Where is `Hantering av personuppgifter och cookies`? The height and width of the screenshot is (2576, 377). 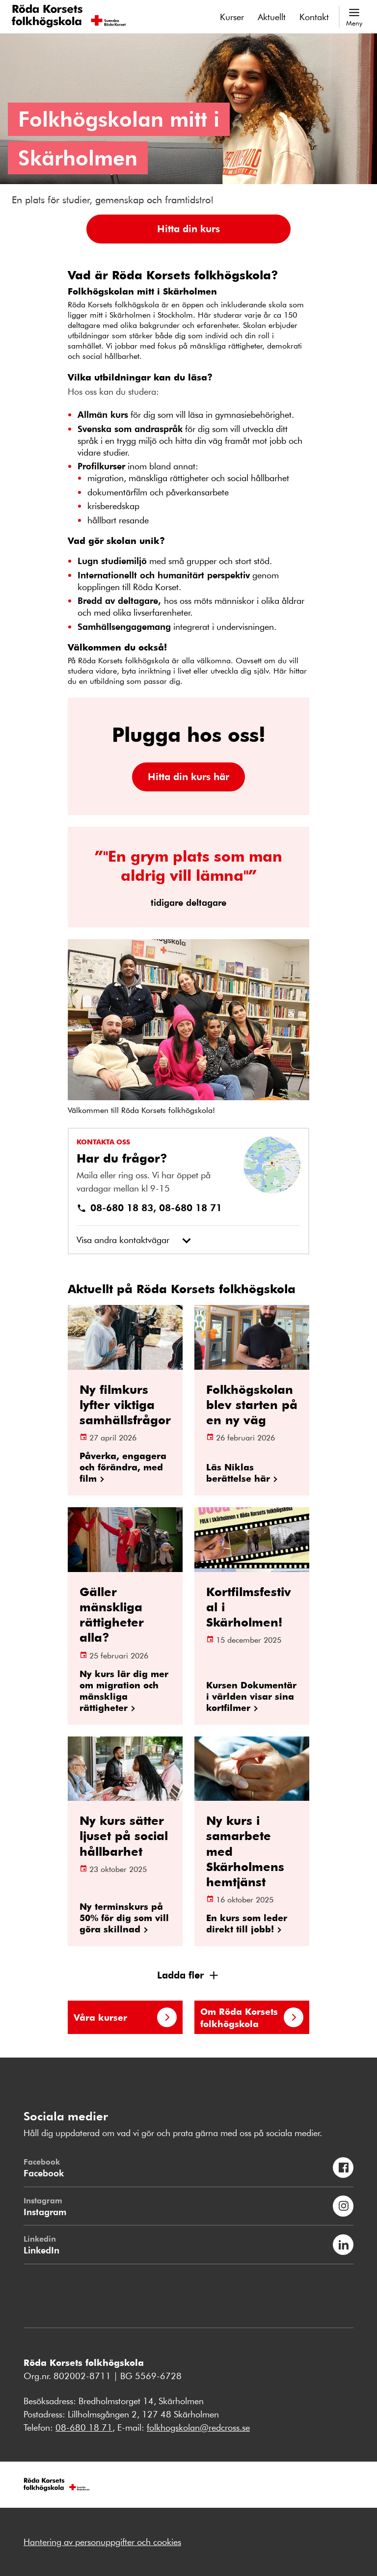 Hantering av personuppgifter och cookies is located at coordinates (102, 2542).